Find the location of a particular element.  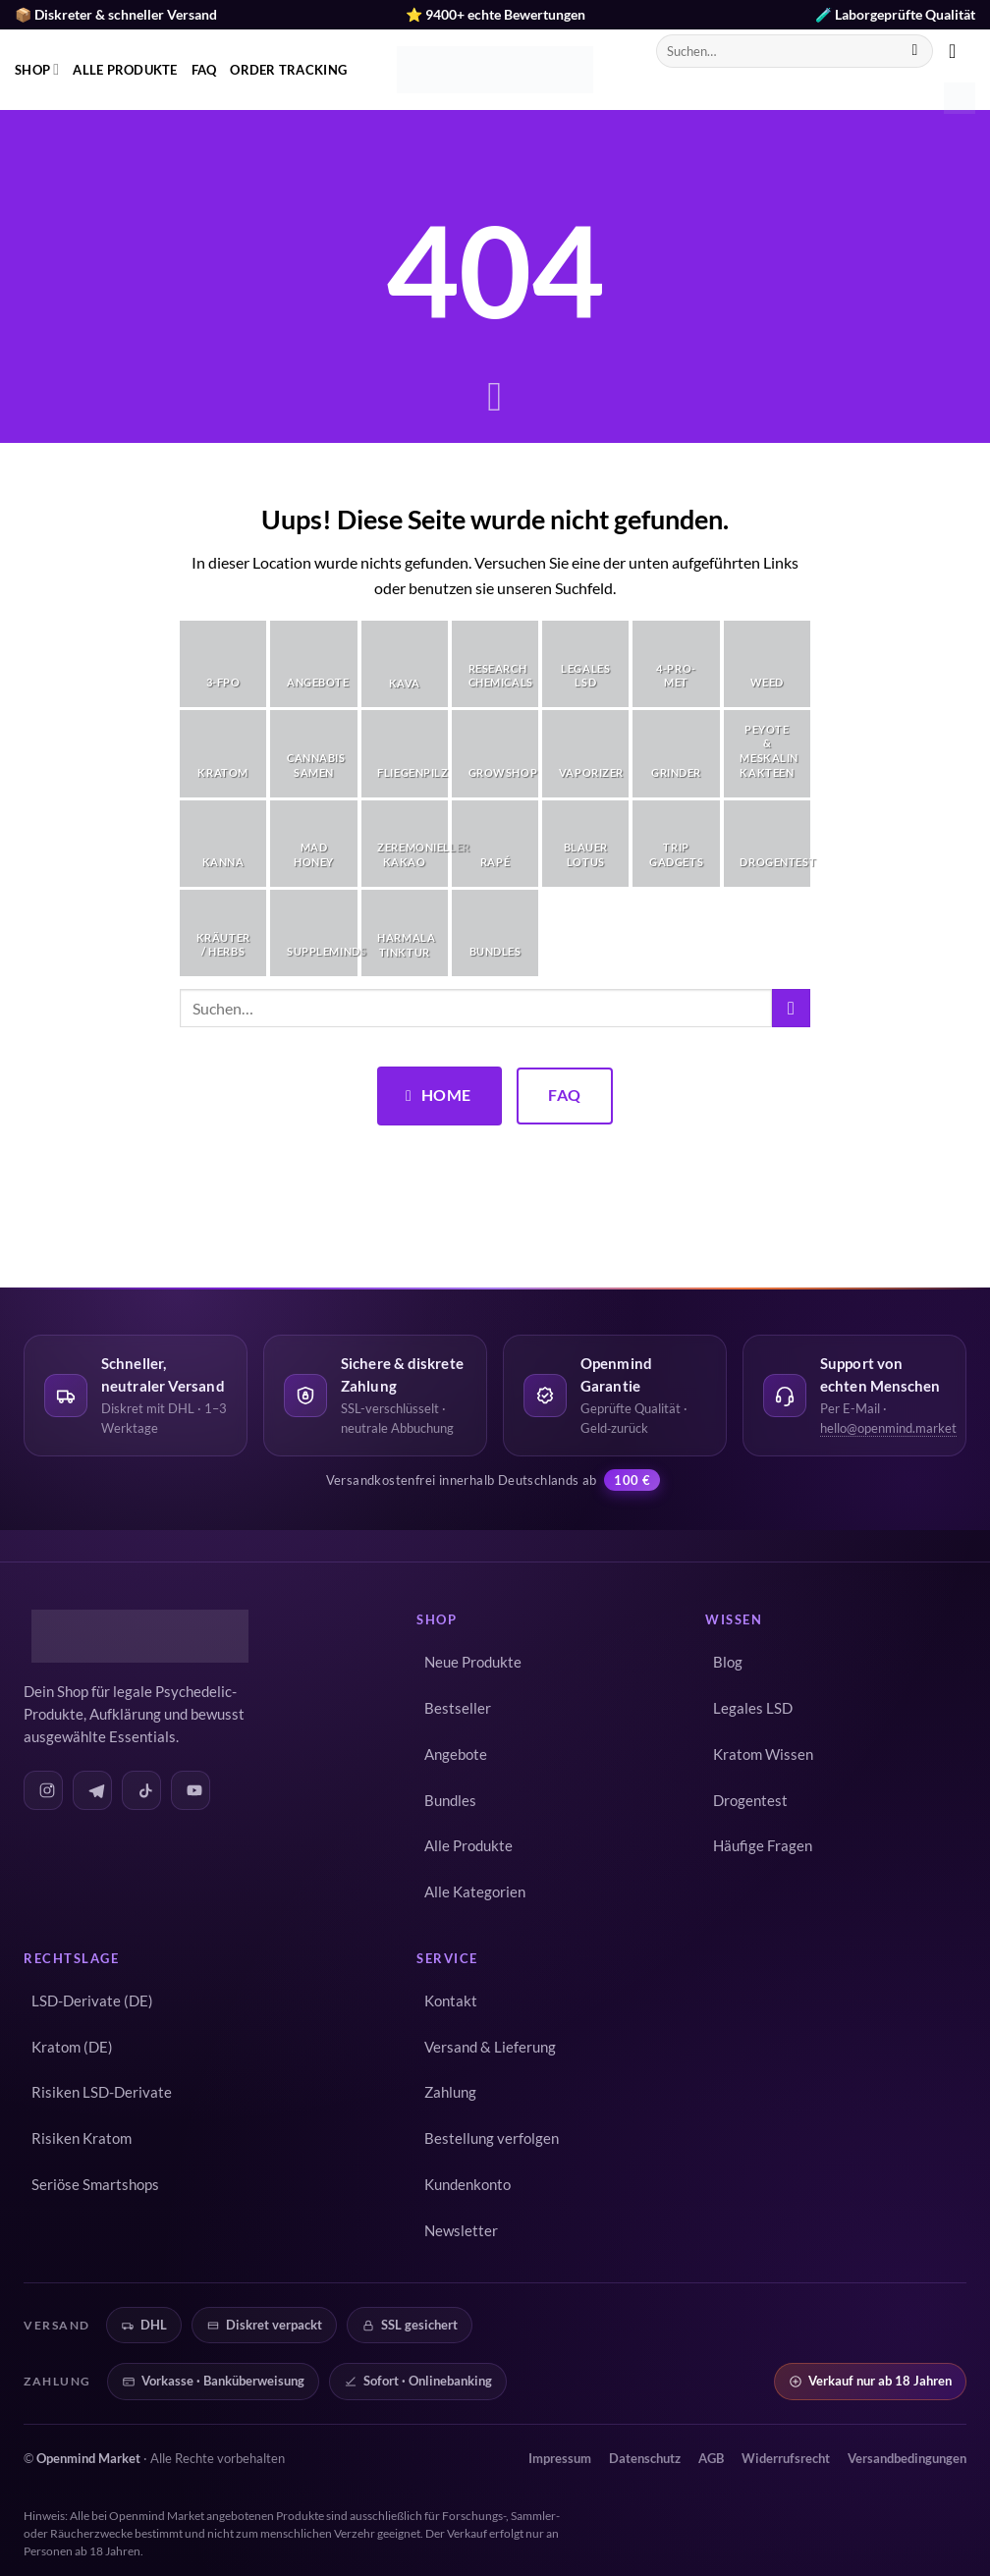

[Produktkategorie Kanna besuchen] is located at coordinates (223, 843).